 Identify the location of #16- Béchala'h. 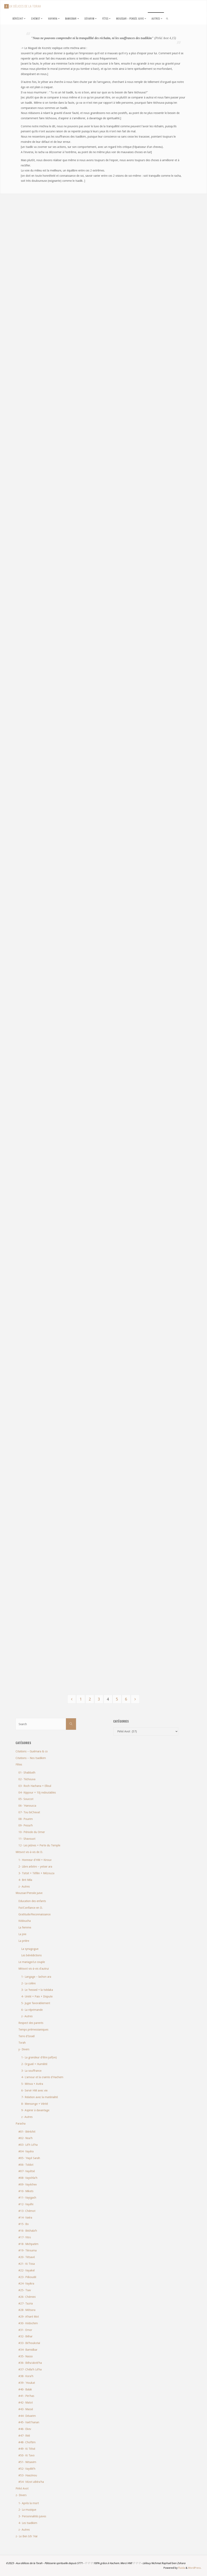
(27, 2230).